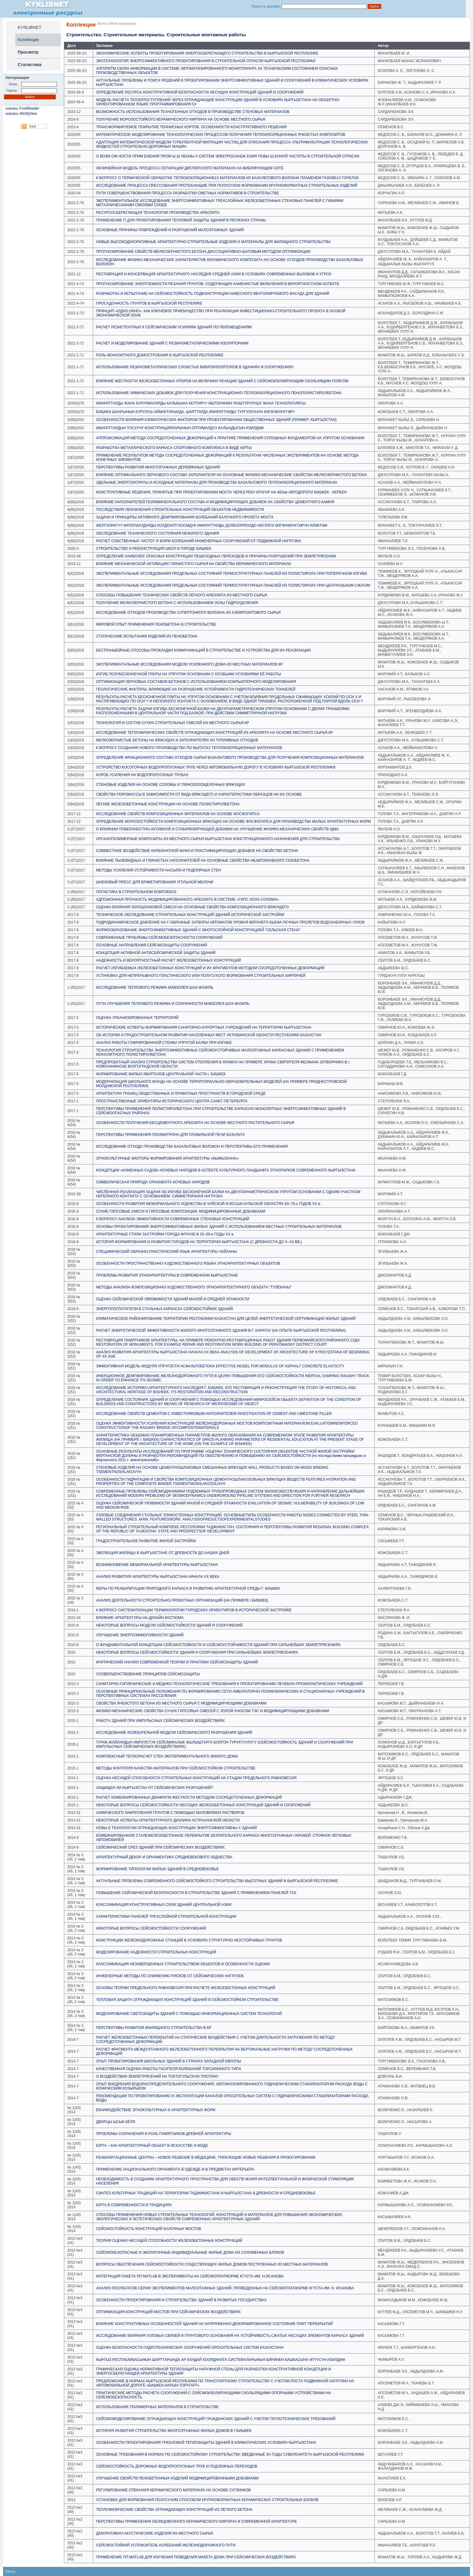 The width and height of the screenshot is (473, 2576). What do you see at coordinates (159, 937) in the screenshot?
I see `СОВРЕМЕННЫЕ ПРОБЛЕМЫ СЕЙСМОБЕЗОПАСНОСТИ СООРУЖЕНИЙ` at bounding box center [159, 937].